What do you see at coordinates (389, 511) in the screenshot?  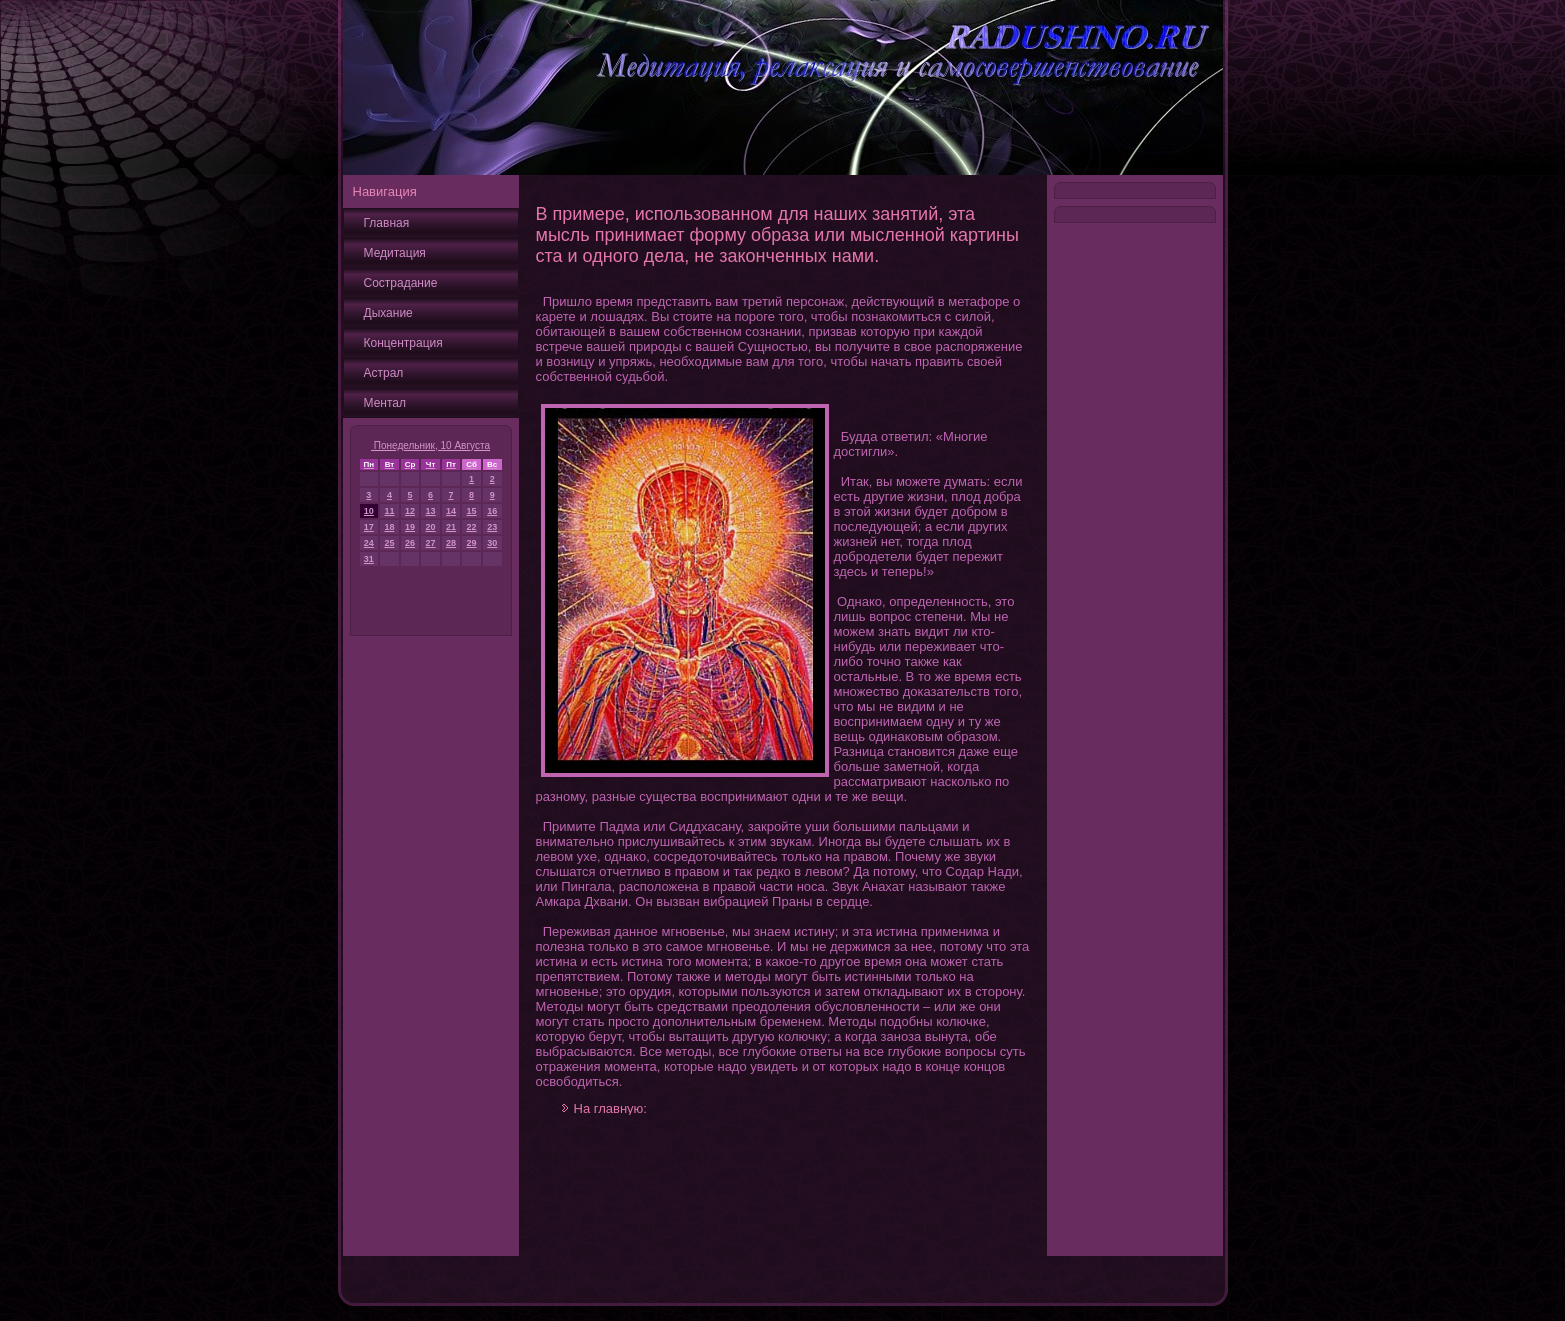 I see `11` at bounding box center [389, 511].